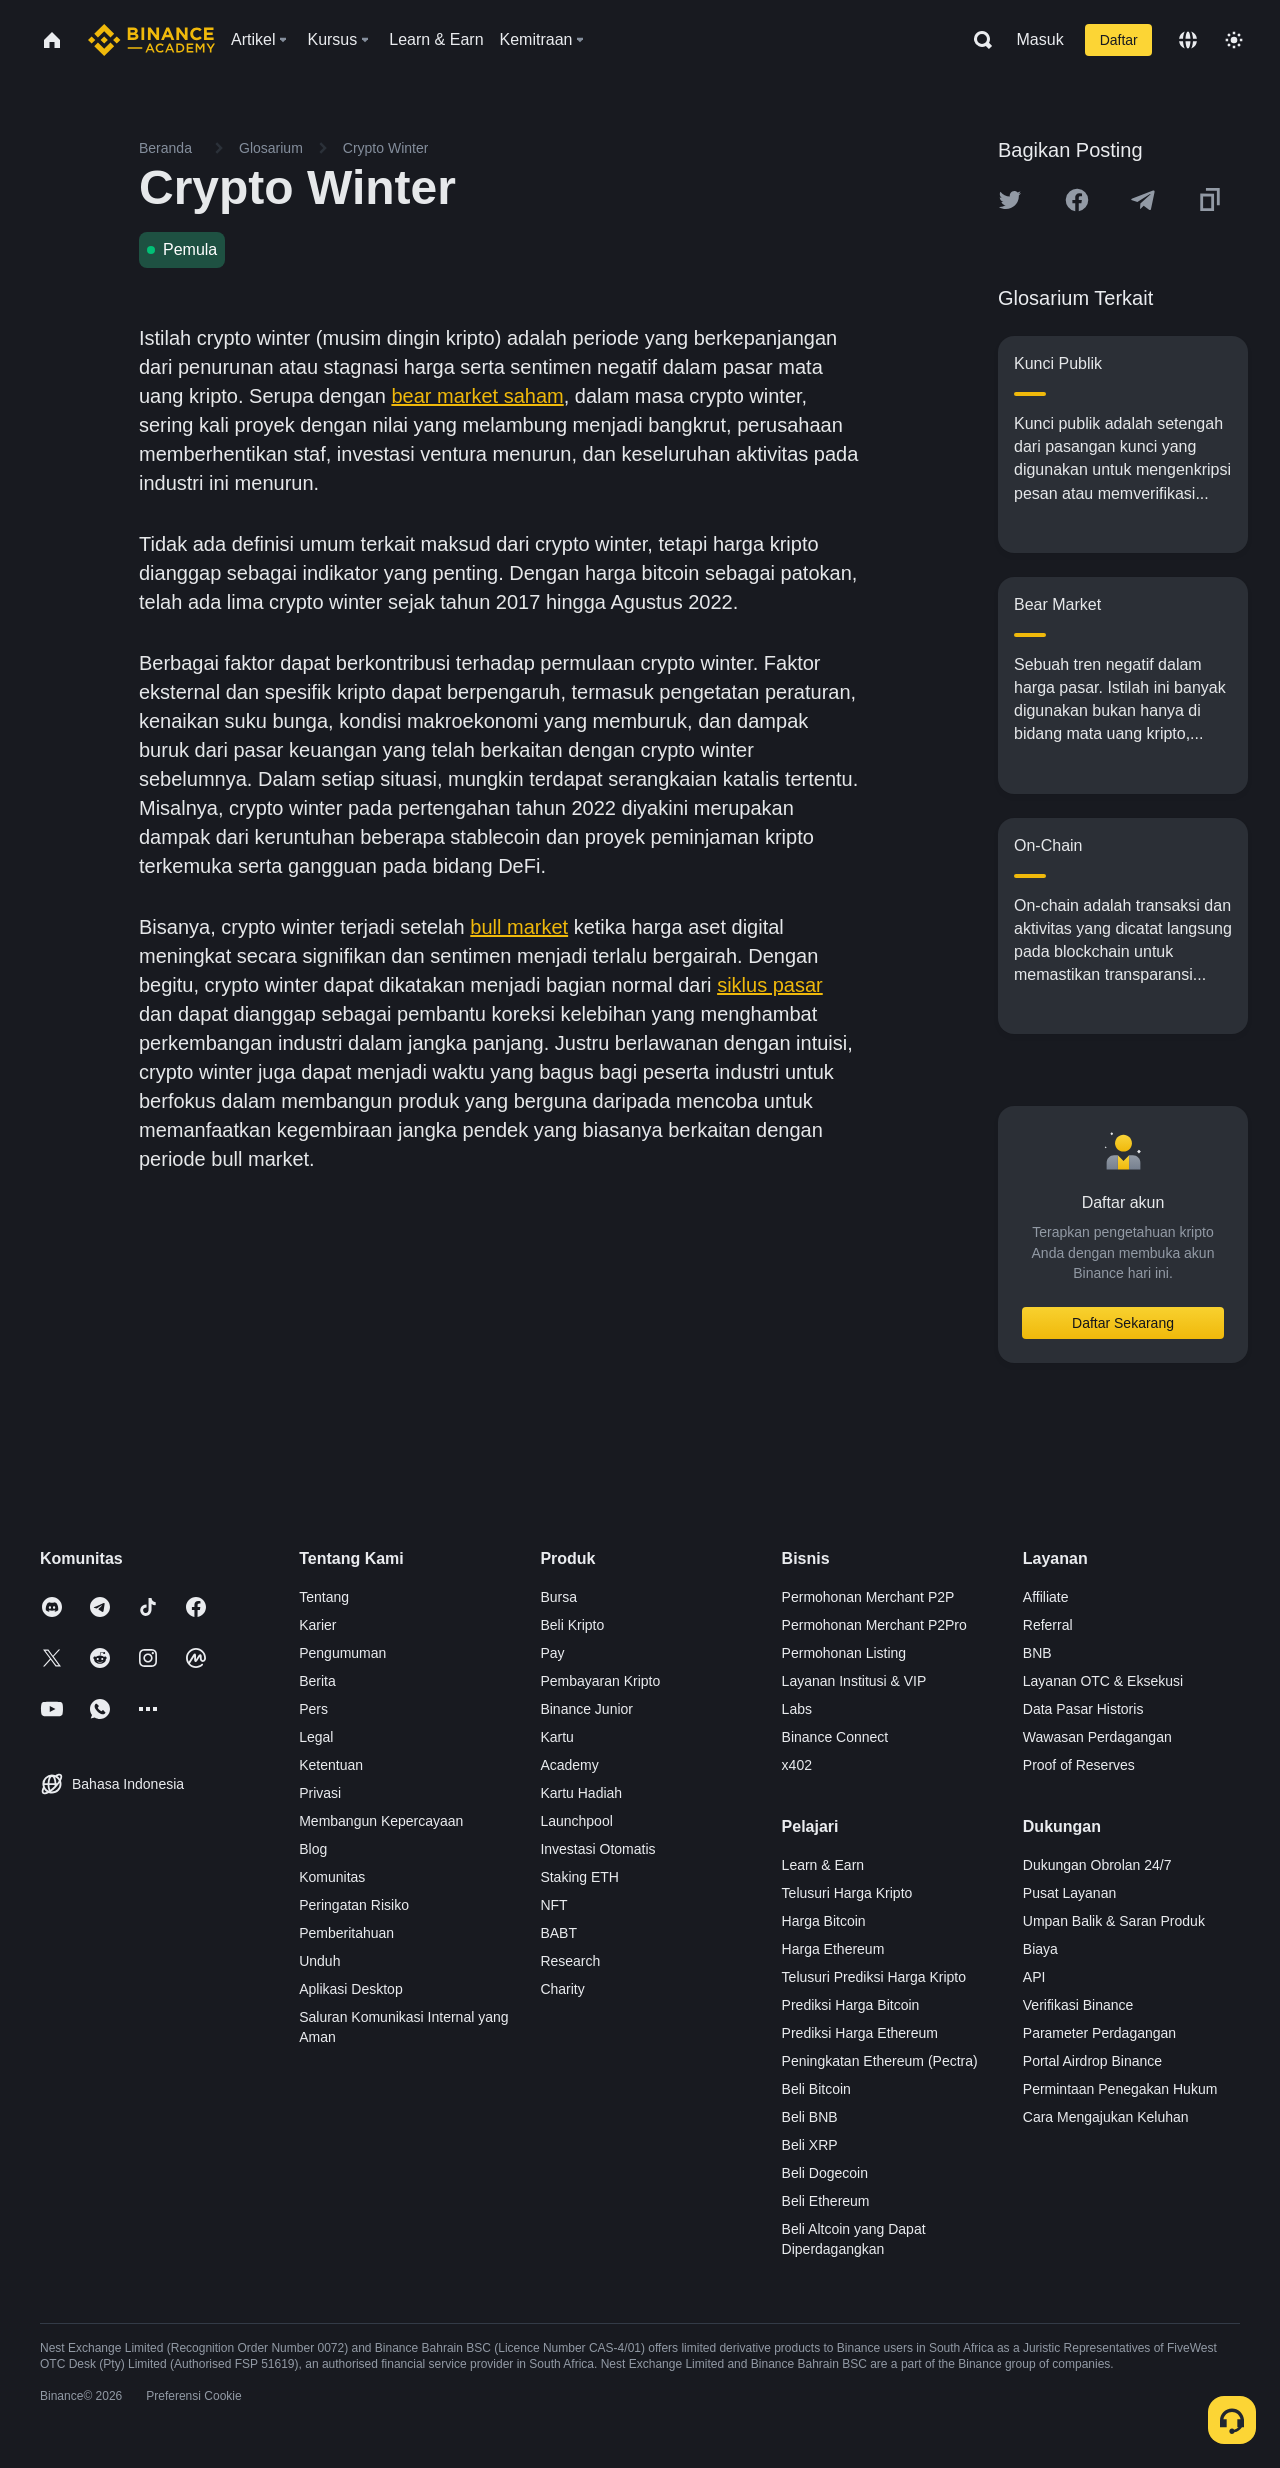 This screenshot has width=1280, height=2468. I want to click on Labs, so click(797, 1709).